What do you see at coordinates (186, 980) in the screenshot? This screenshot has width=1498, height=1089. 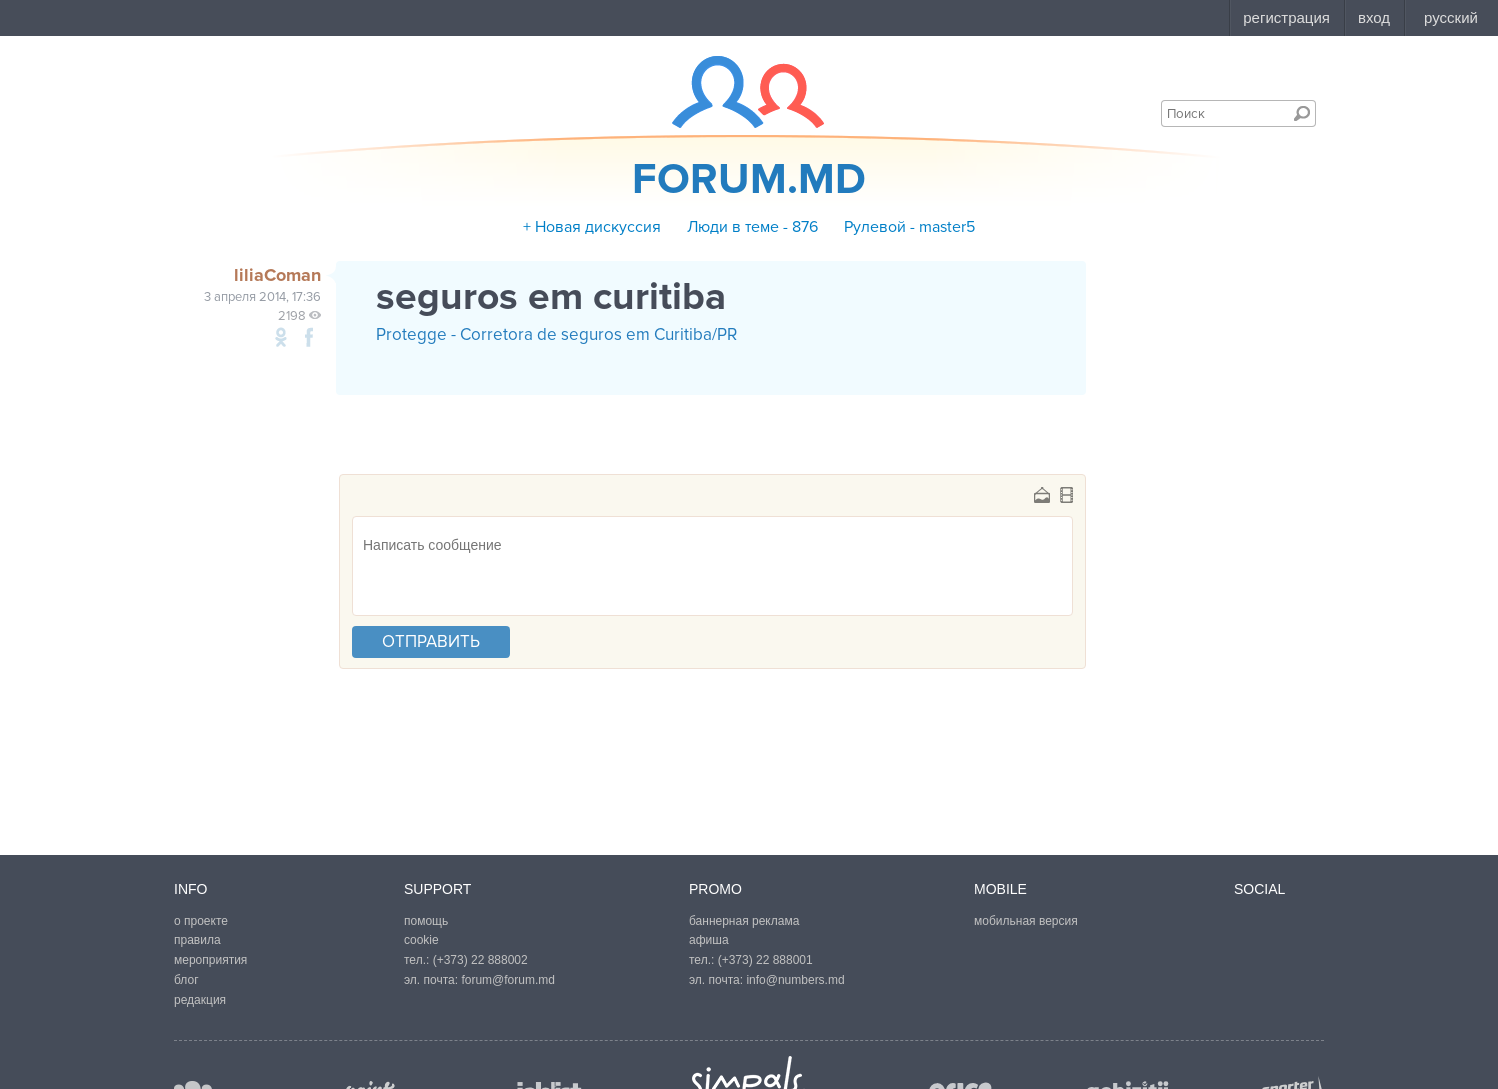 I see `блог` at bounding box center [186, 980].